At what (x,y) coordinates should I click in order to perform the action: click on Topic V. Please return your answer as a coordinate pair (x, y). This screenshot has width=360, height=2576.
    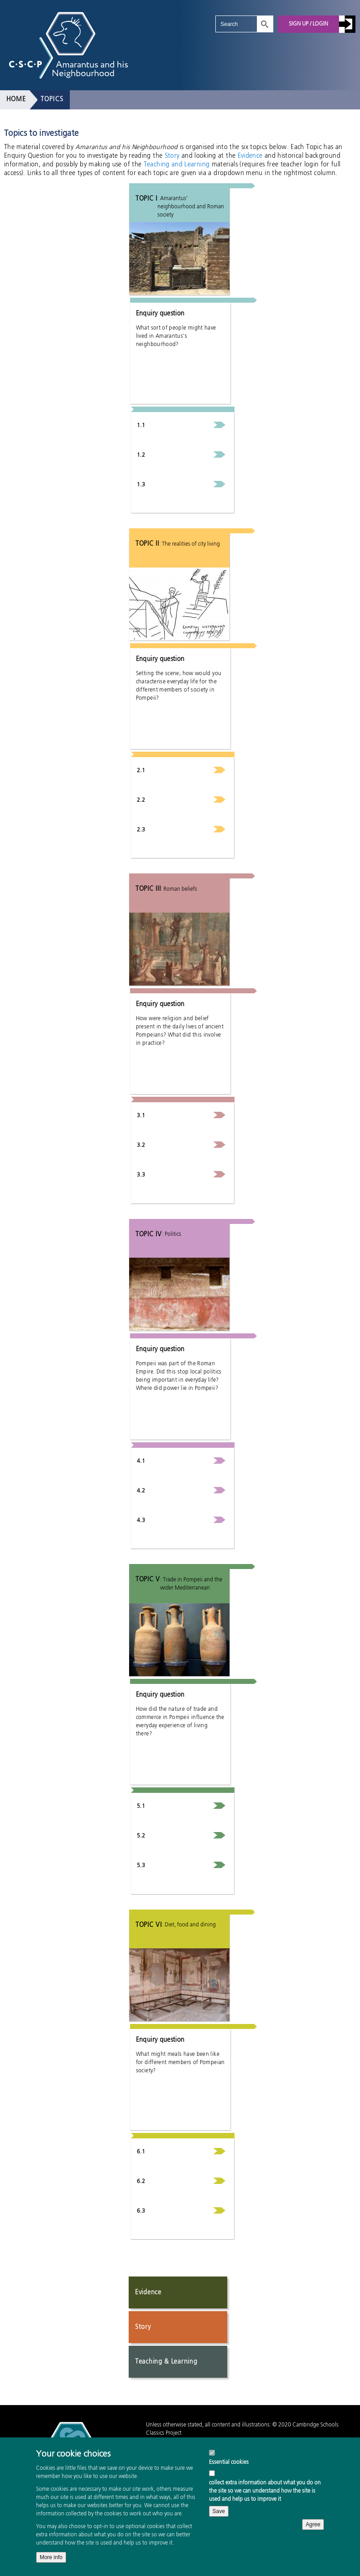
    Looking at the image, I should click on (148, 1579).